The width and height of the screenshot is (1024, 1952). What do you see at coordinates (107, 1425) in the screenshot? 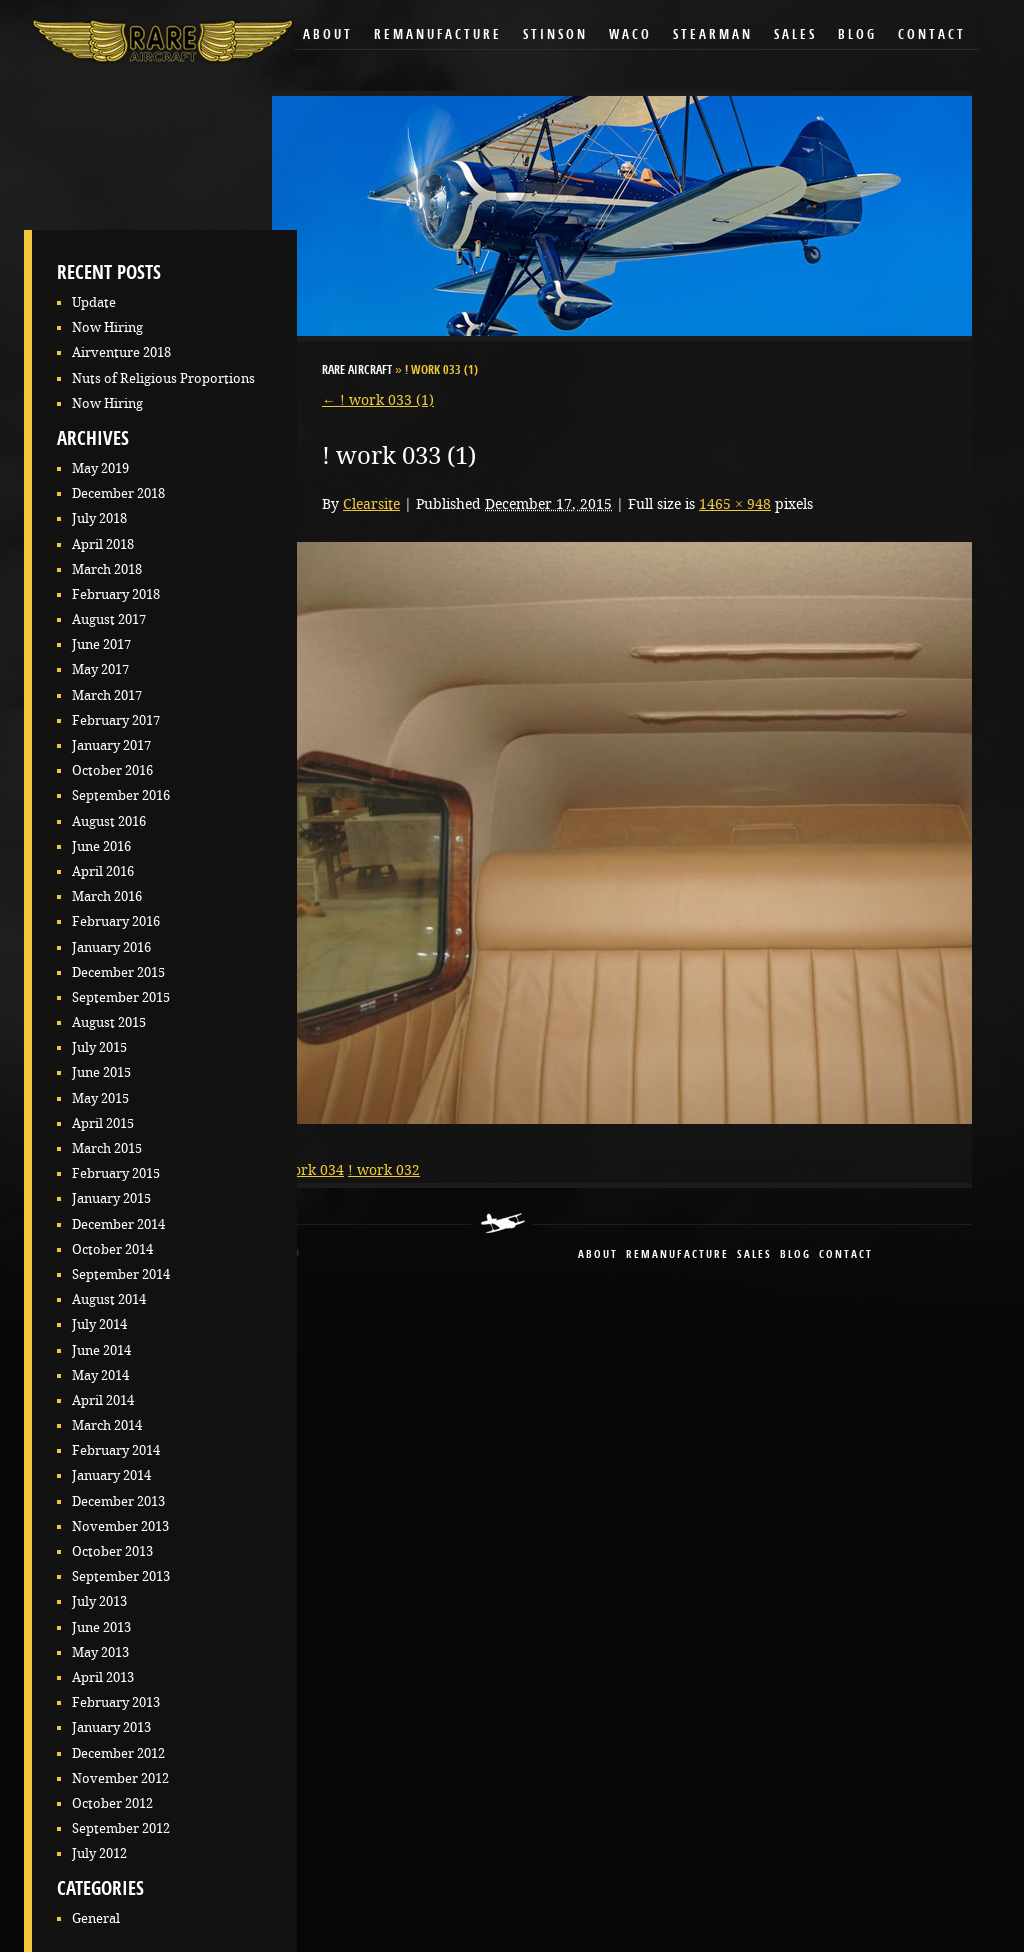
I see `March 2014` at bounding box center [107, 1425].